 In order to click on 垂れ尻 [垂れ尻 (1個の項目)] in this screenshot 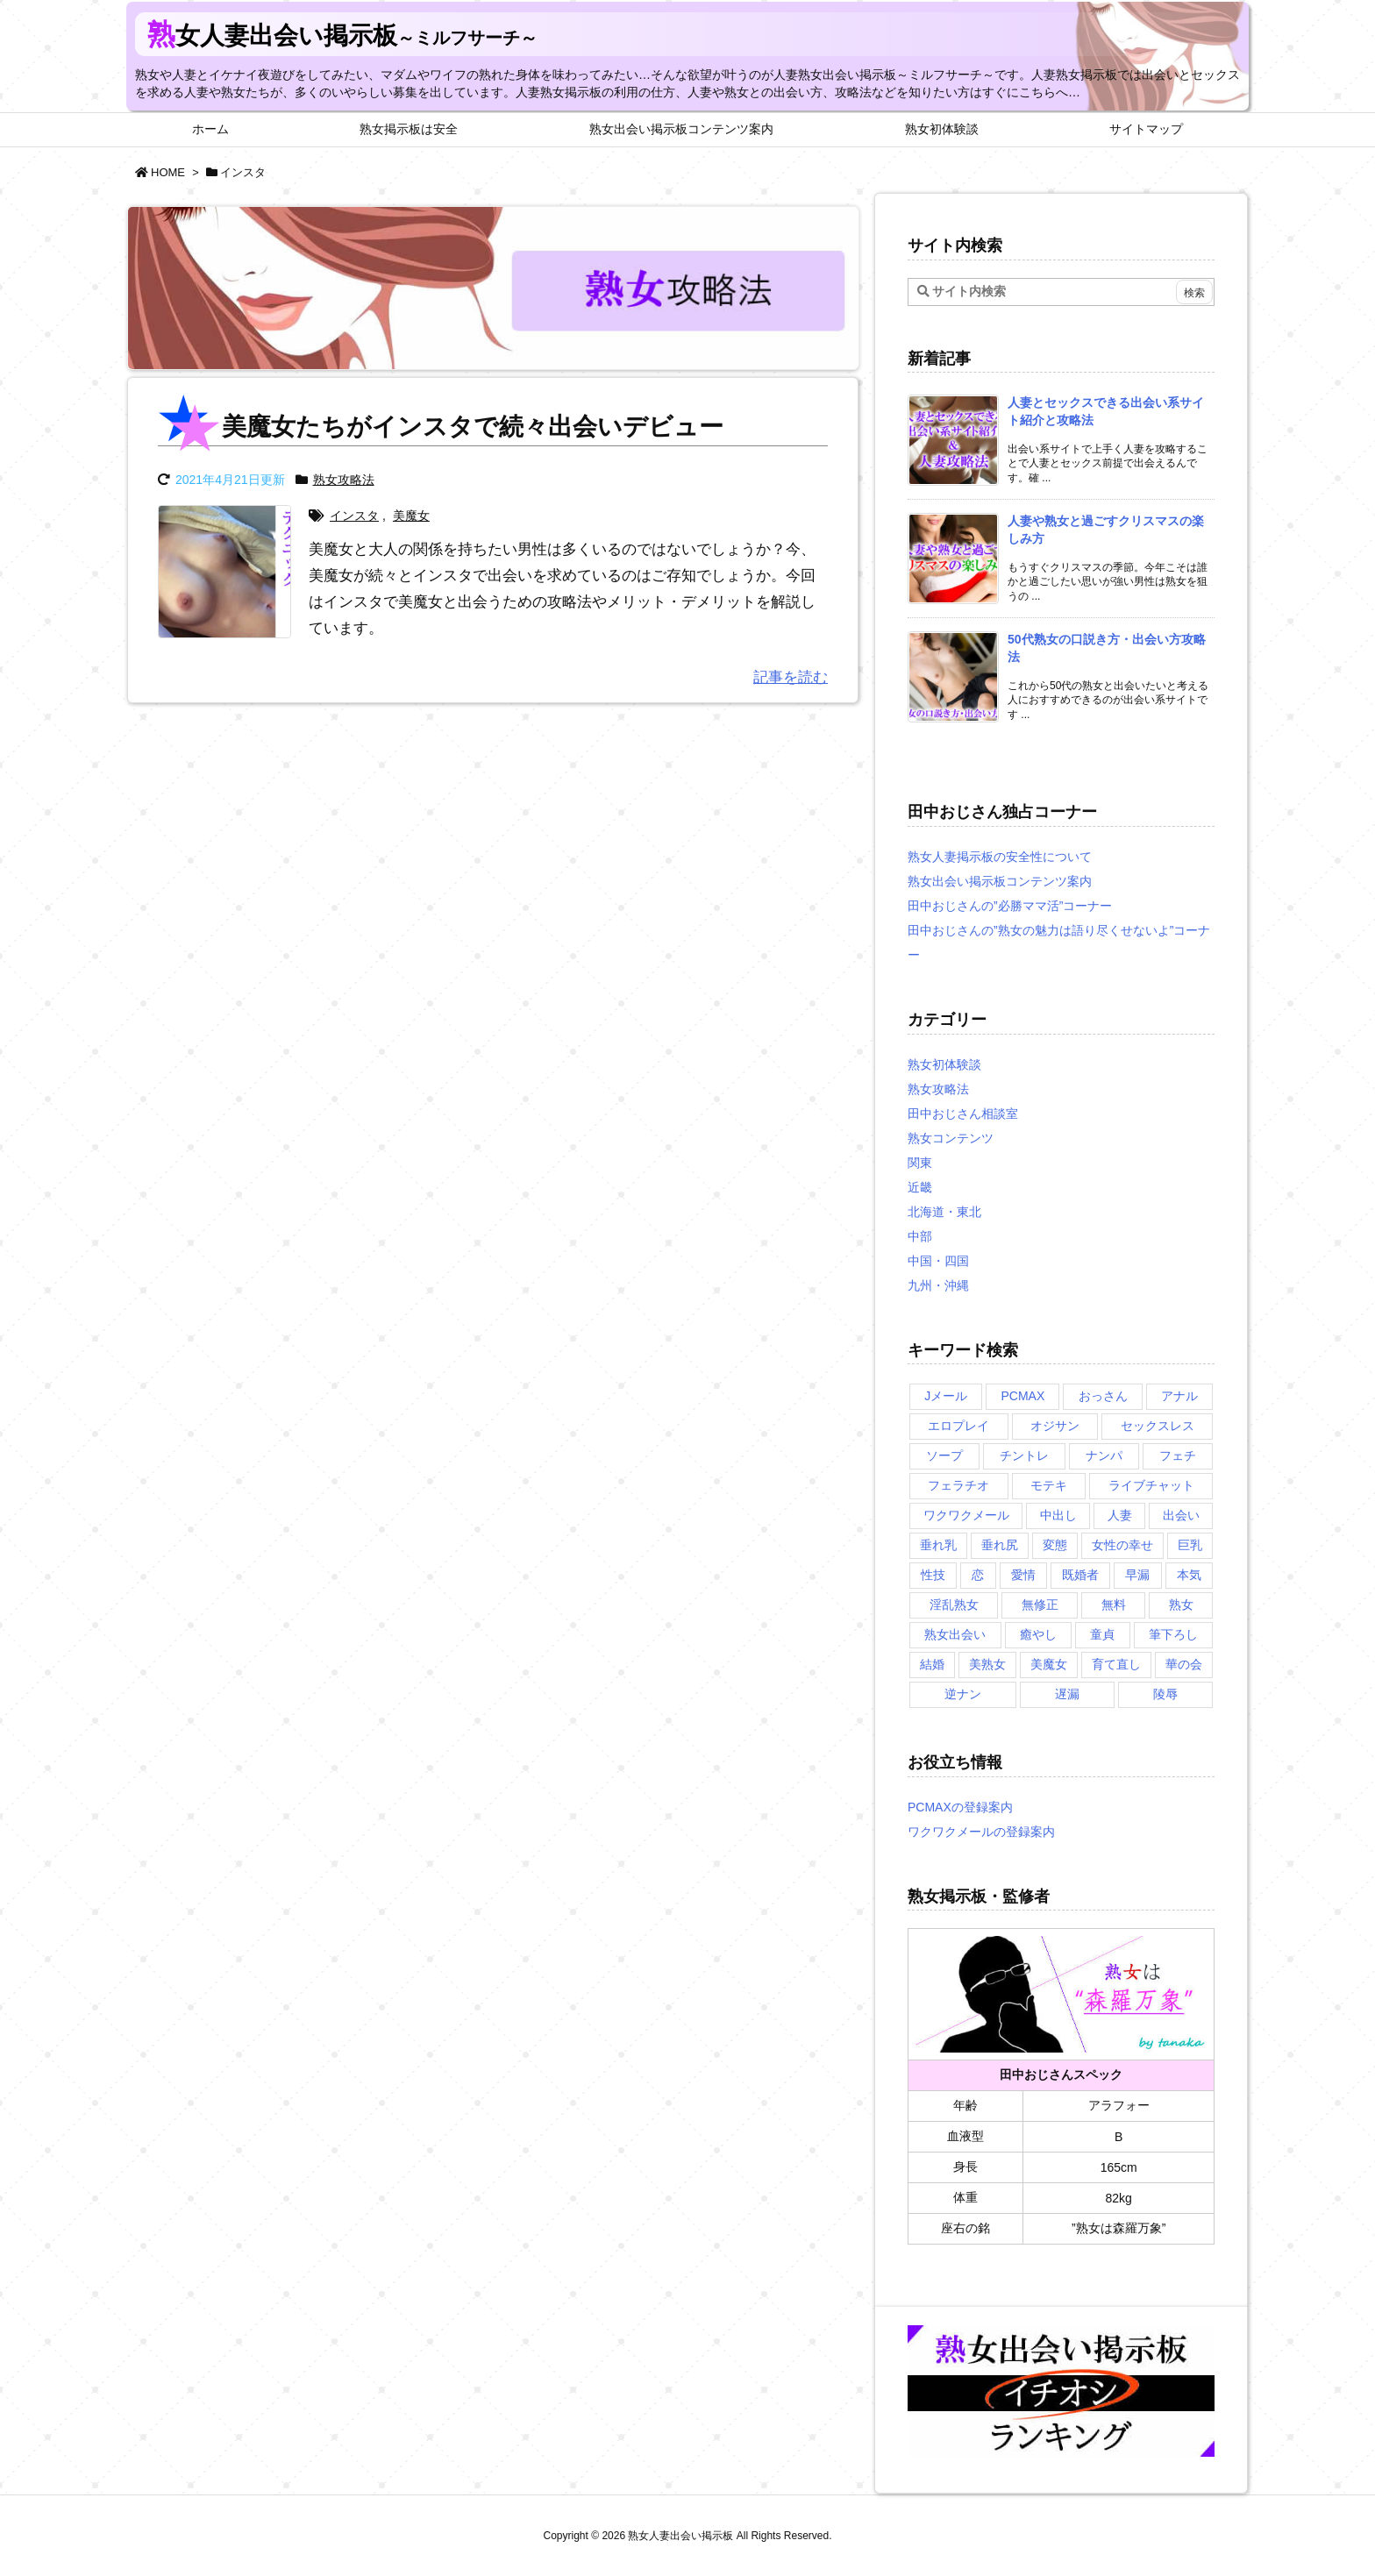, I will do `click(999, 1545)`.